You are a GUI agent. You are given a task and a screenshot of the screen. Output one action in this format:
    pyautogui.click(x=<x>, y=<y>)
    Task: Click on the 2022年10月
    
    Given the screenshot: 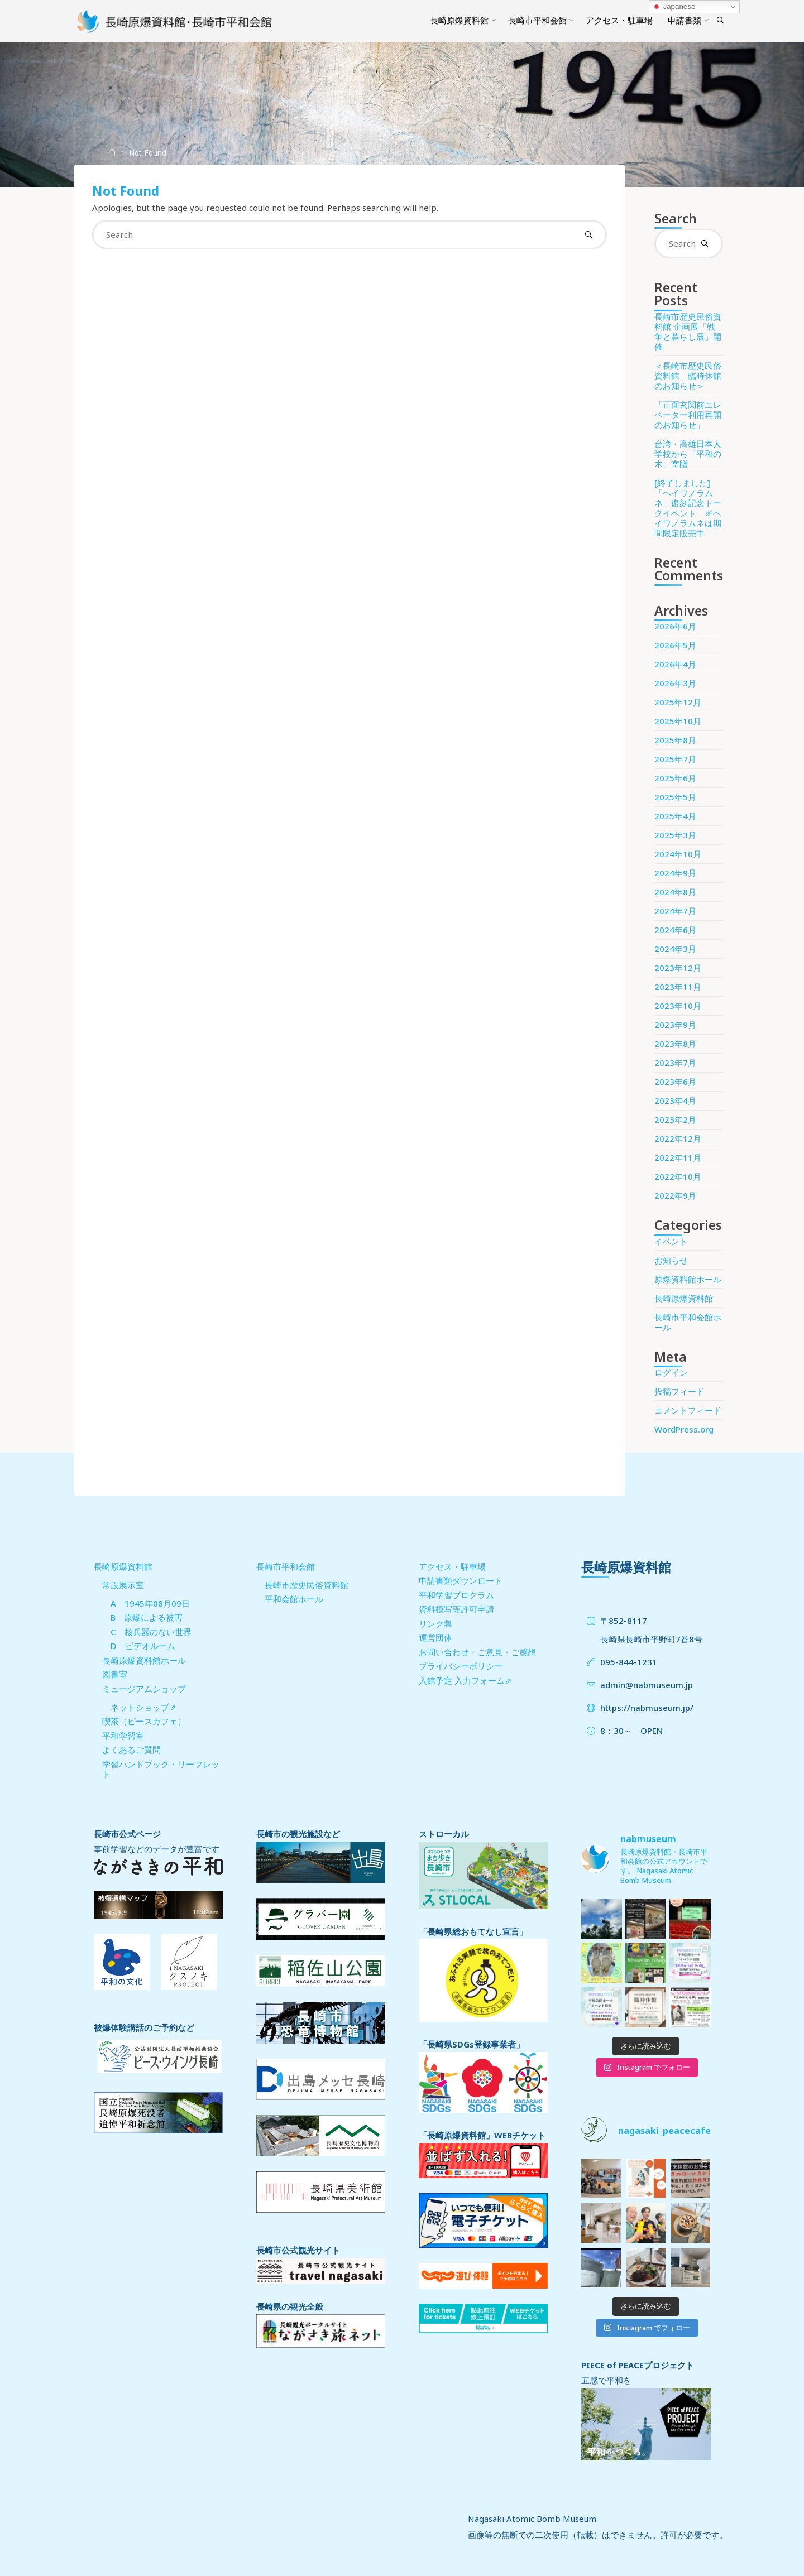 What is the action you would take?
    pyautogui.click(x=677, y=1176)
    